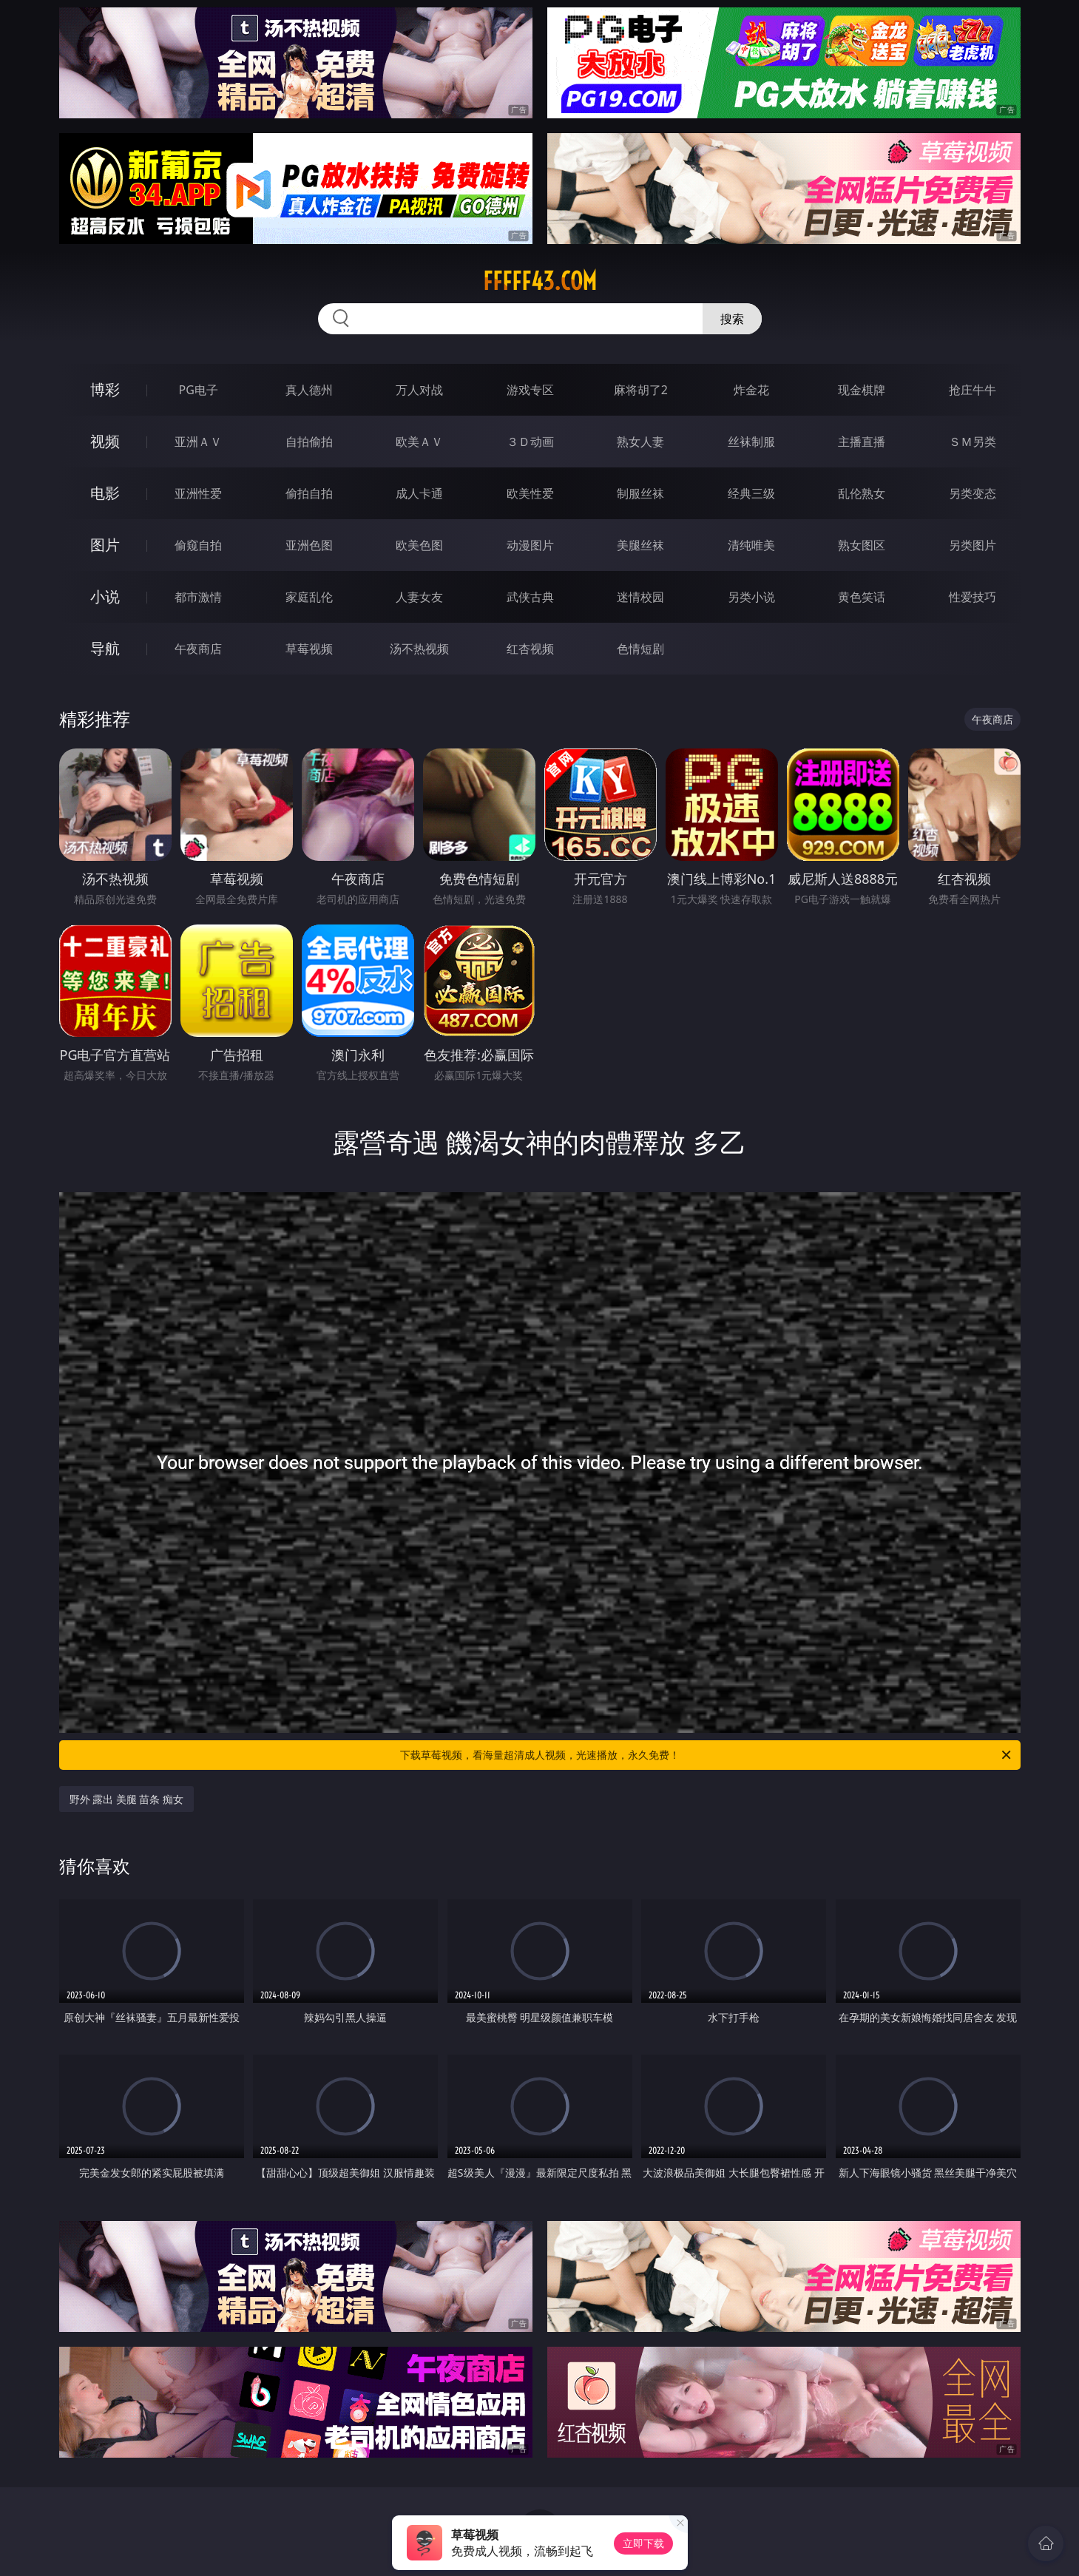 Image resolution: width=1079 pixels, height=2576 pixels. Describe the element at coordinates (419, 493) in the screenshot. I see `成人卡通` at that location.